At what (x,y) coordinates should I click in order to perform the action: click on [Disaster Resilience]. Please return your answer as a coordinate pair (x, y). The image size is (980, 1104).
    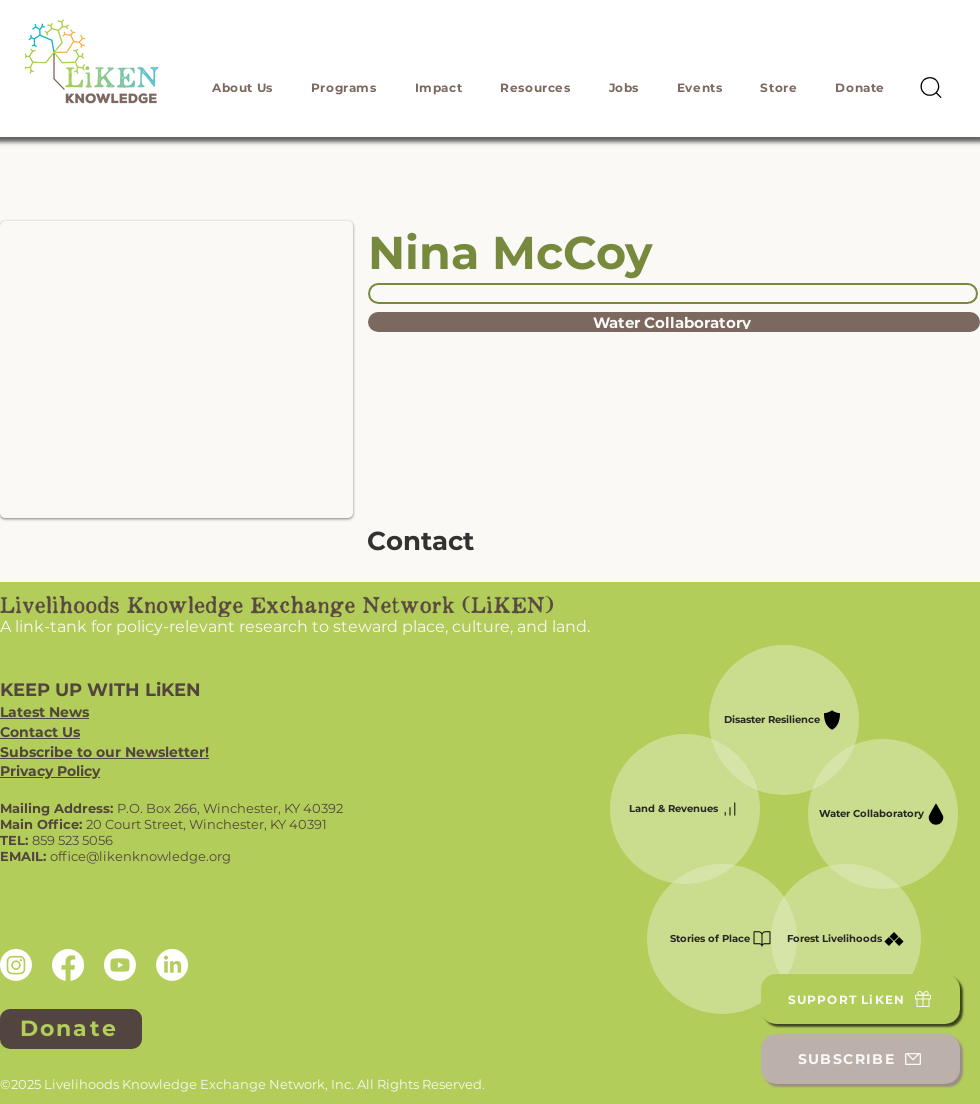
    Looking at the image, I should click on (784, 720).